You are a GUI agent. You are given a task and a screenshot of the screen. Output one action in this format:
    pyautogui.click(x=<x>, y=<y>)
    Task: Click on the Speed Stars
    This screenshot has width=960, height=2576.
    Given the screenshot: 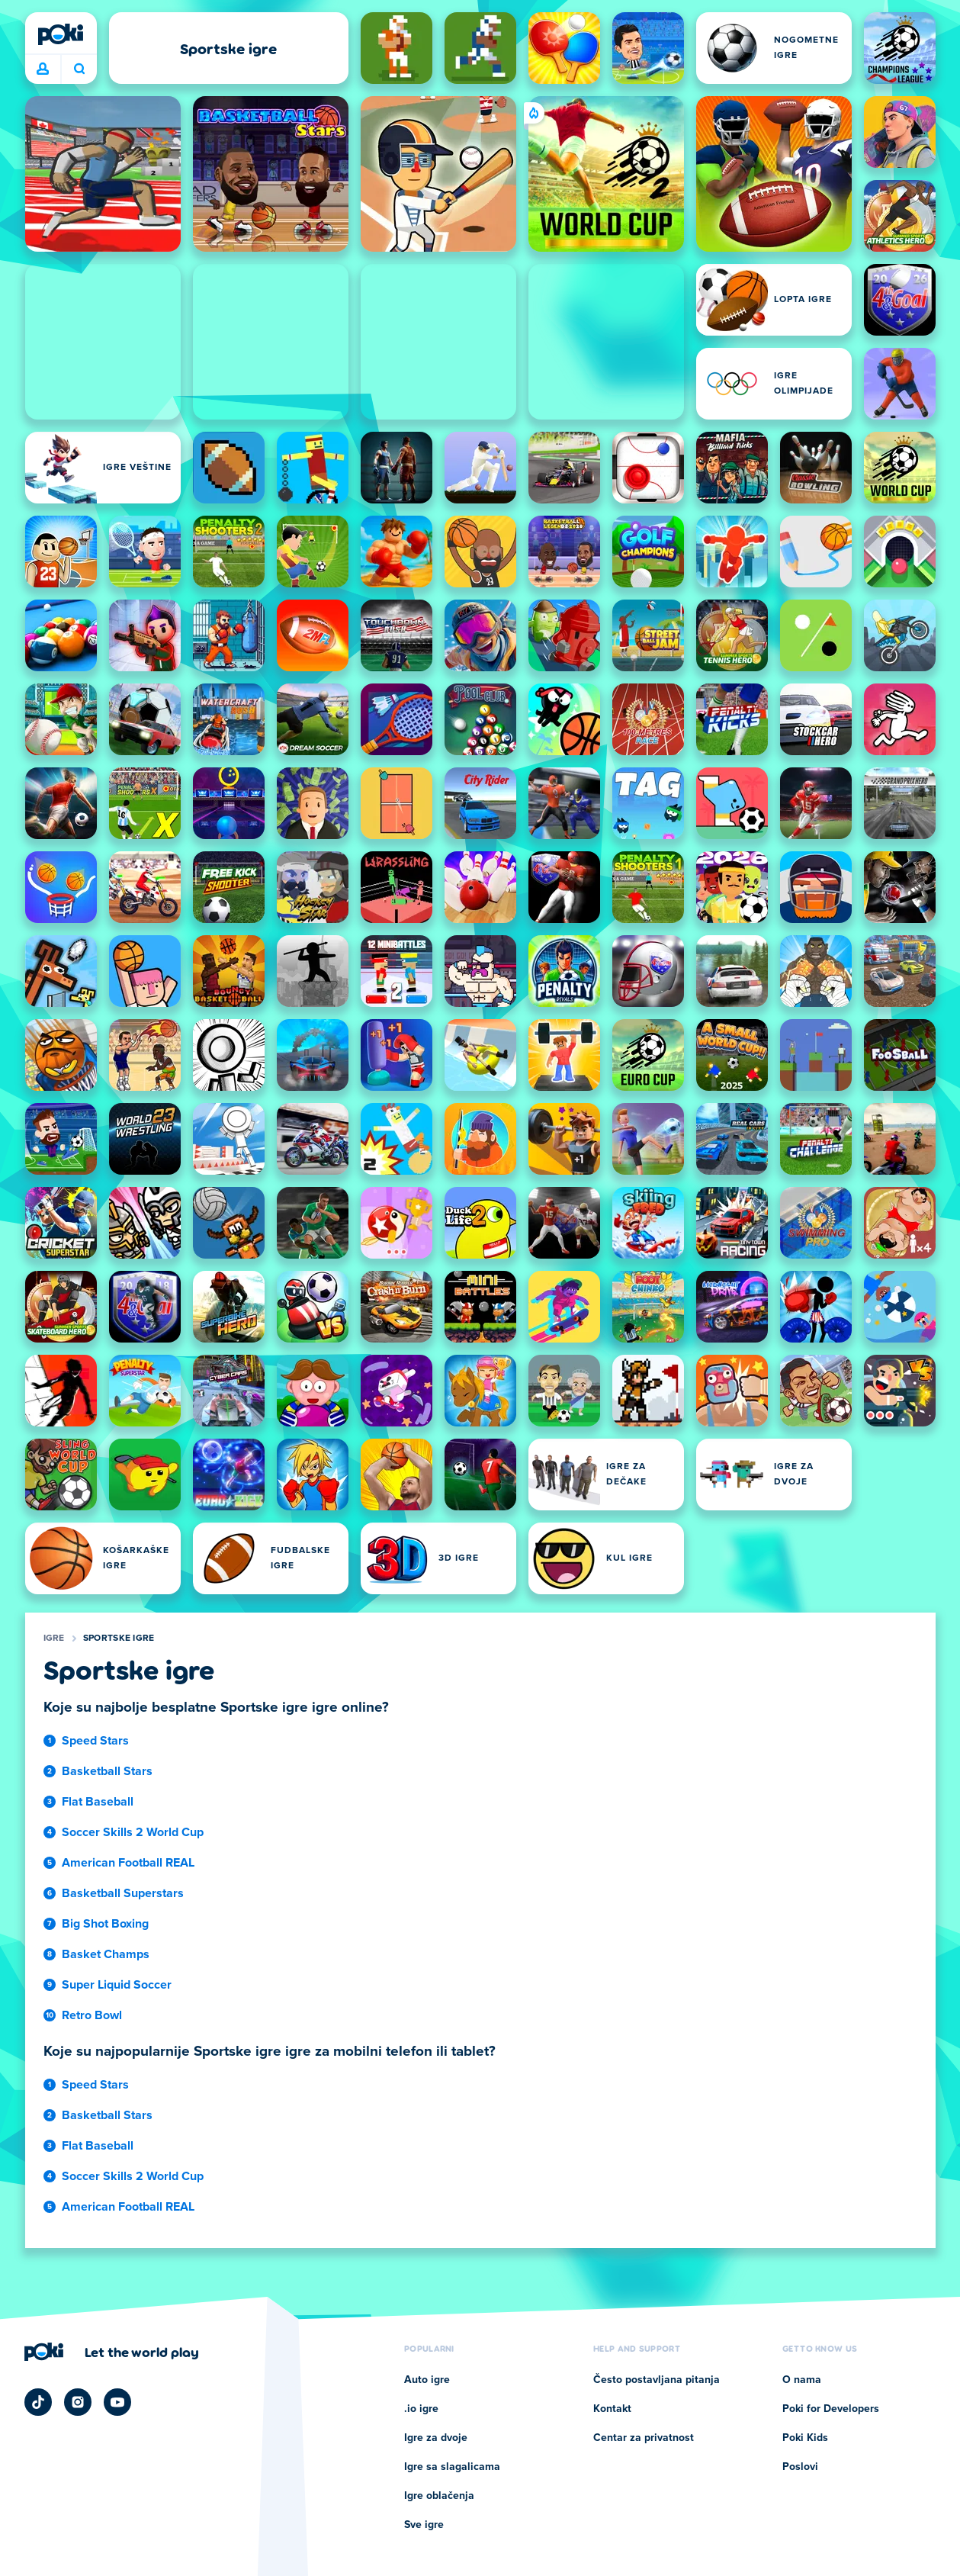 What is the action you would take?
    pyautogui.click(x=95, y=1741)
    